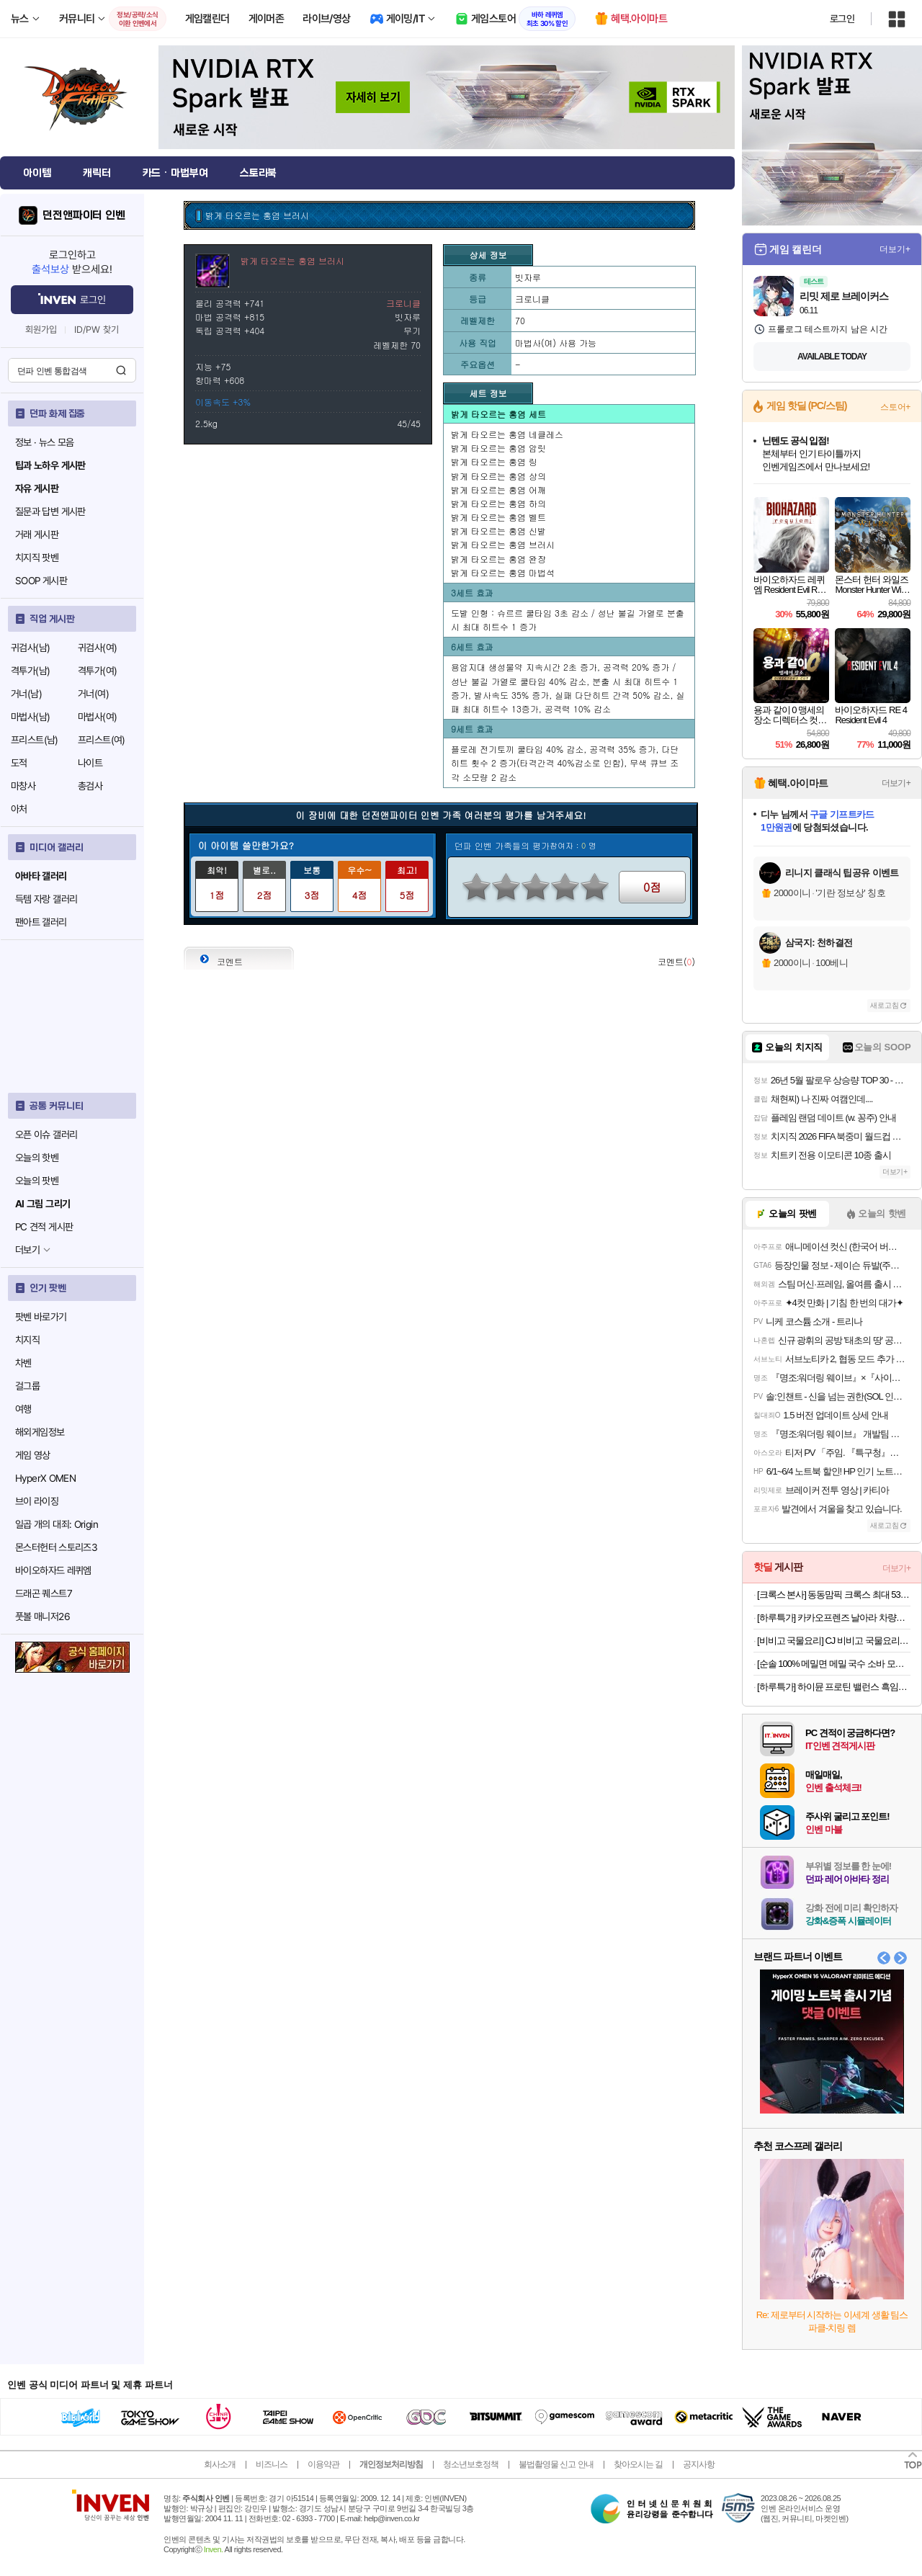 The image size is (922, 2576). What do you see at coordinates (498, 517) in the screenshot?
I see `밝게 타오르는 홍염 벨트` at bounding box center [498, 517].